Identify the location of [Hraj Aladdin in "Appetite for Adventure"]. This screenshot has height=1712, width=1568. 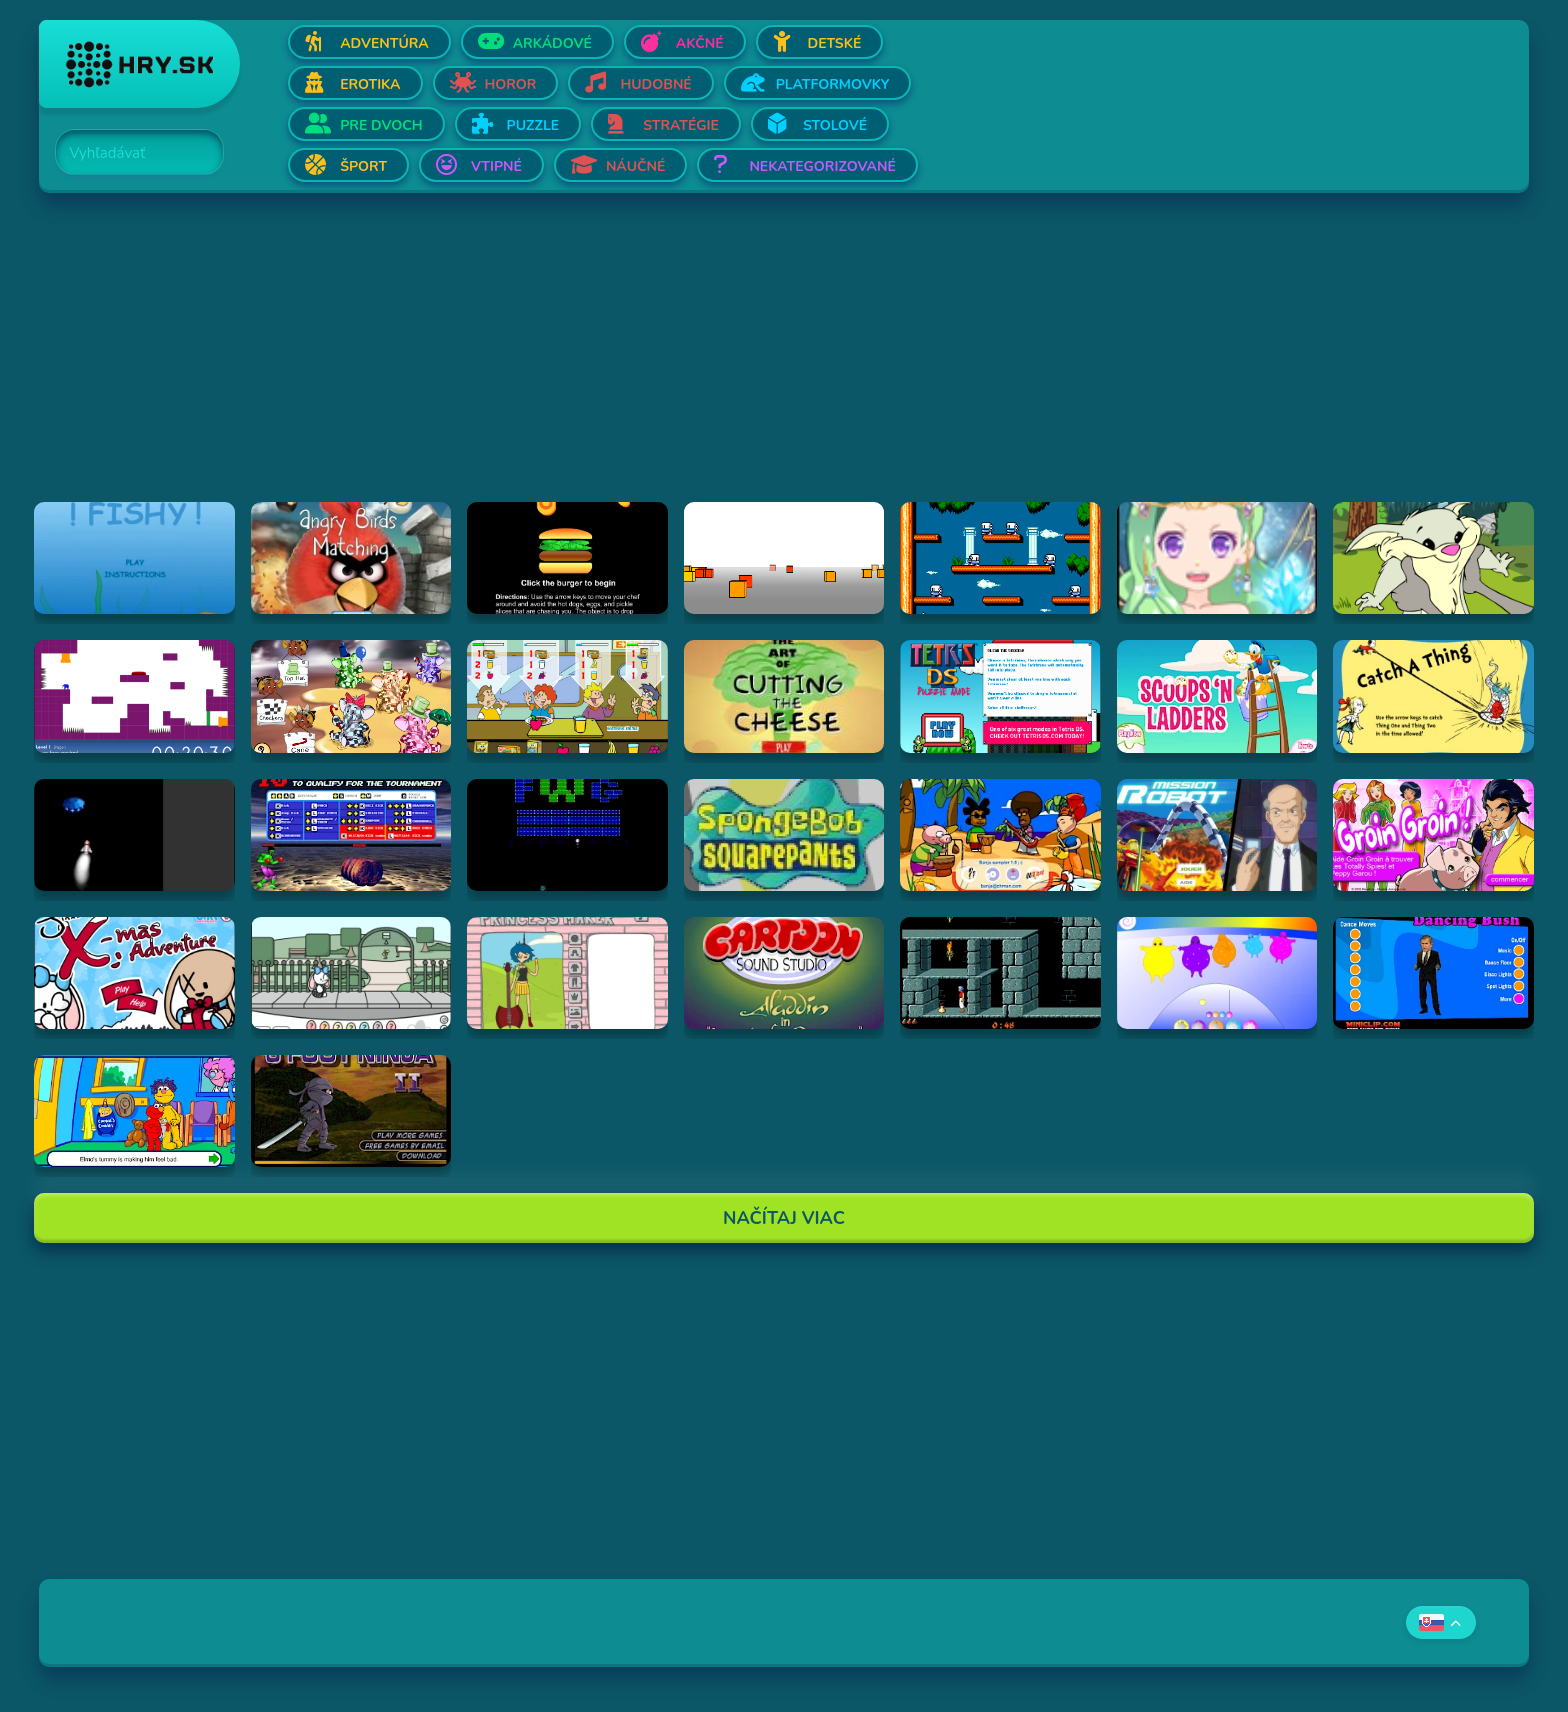
(784, 973).